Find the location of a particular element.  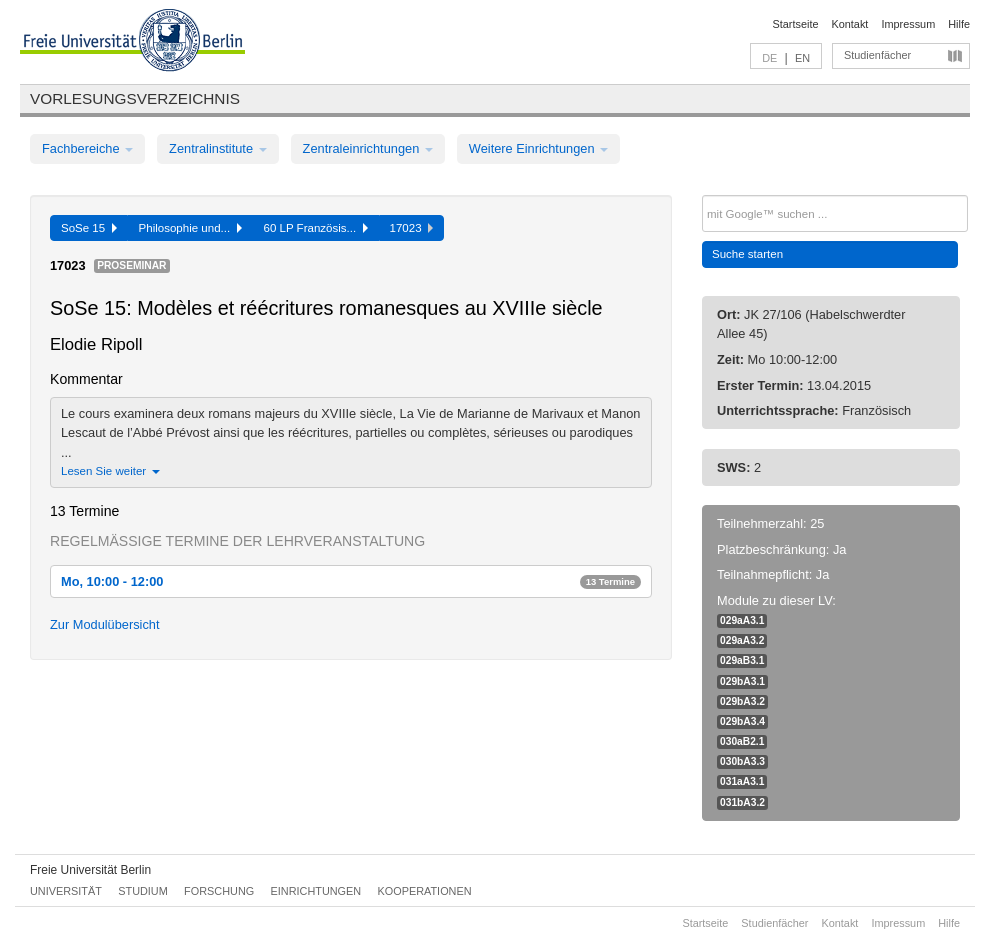

Einrichtungen is located at coordinates (316, 891).